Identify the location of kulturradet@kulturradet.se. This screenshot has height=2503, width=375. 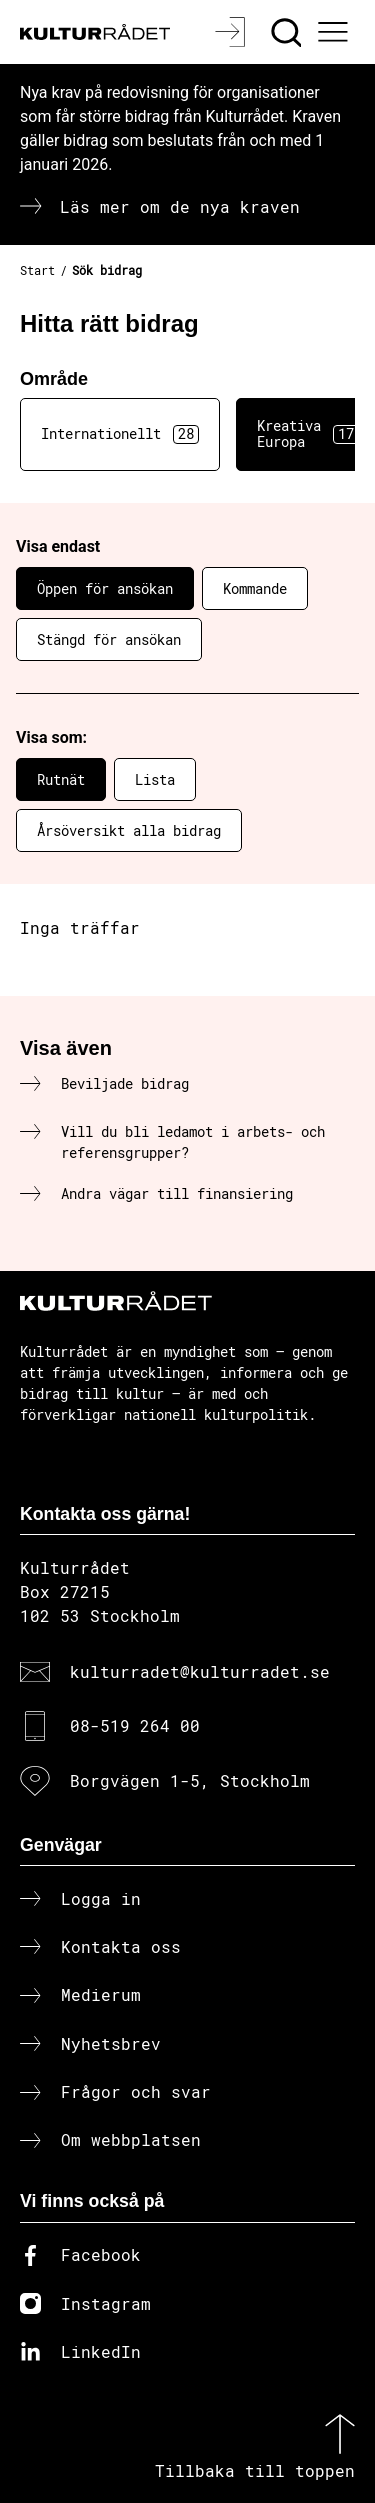
(200, 1671).